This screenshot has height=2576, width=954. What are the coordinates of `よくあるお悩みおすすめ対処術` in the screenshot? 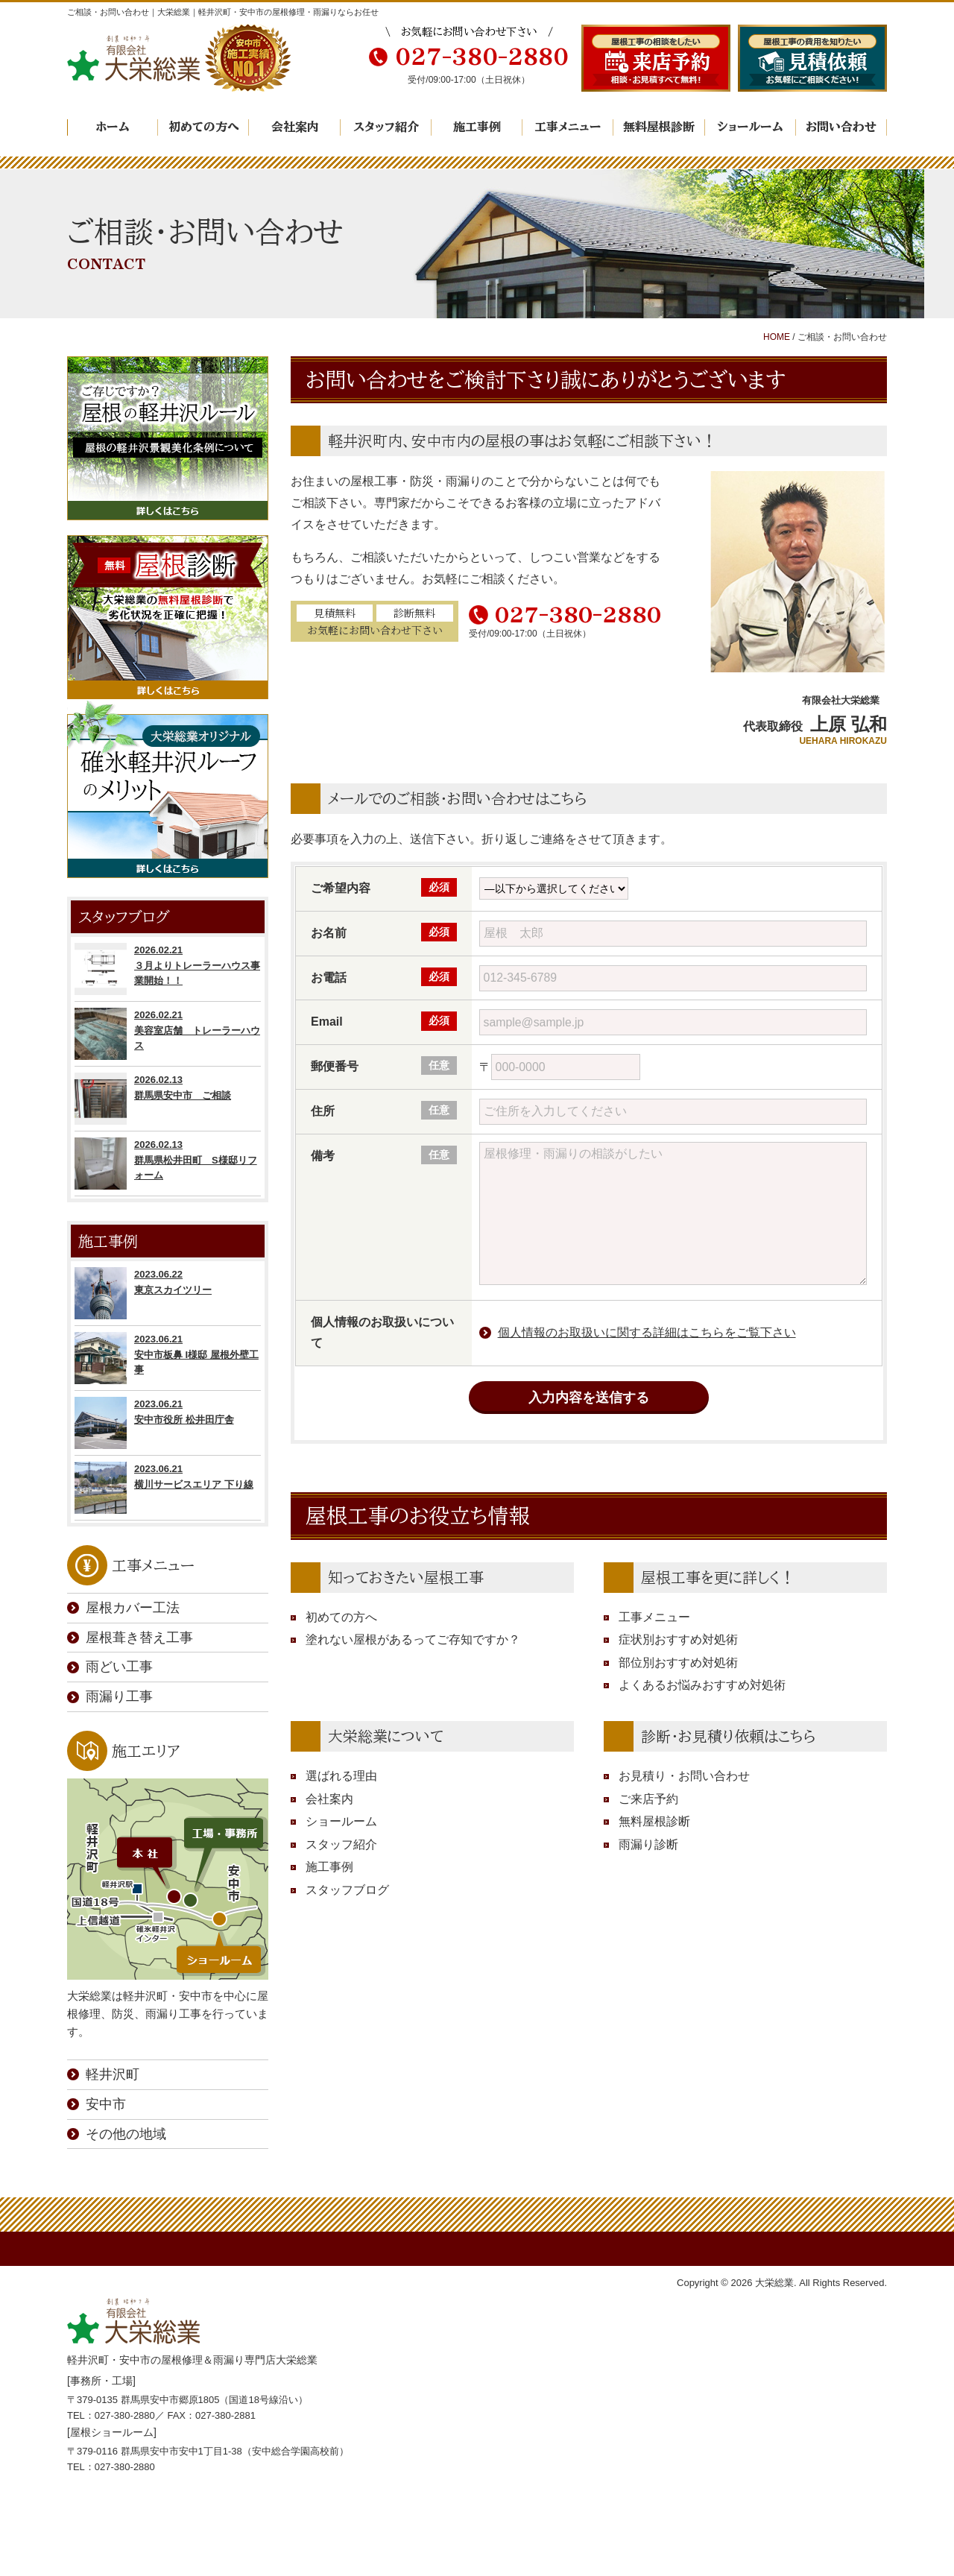 It's located at (702, 1685).